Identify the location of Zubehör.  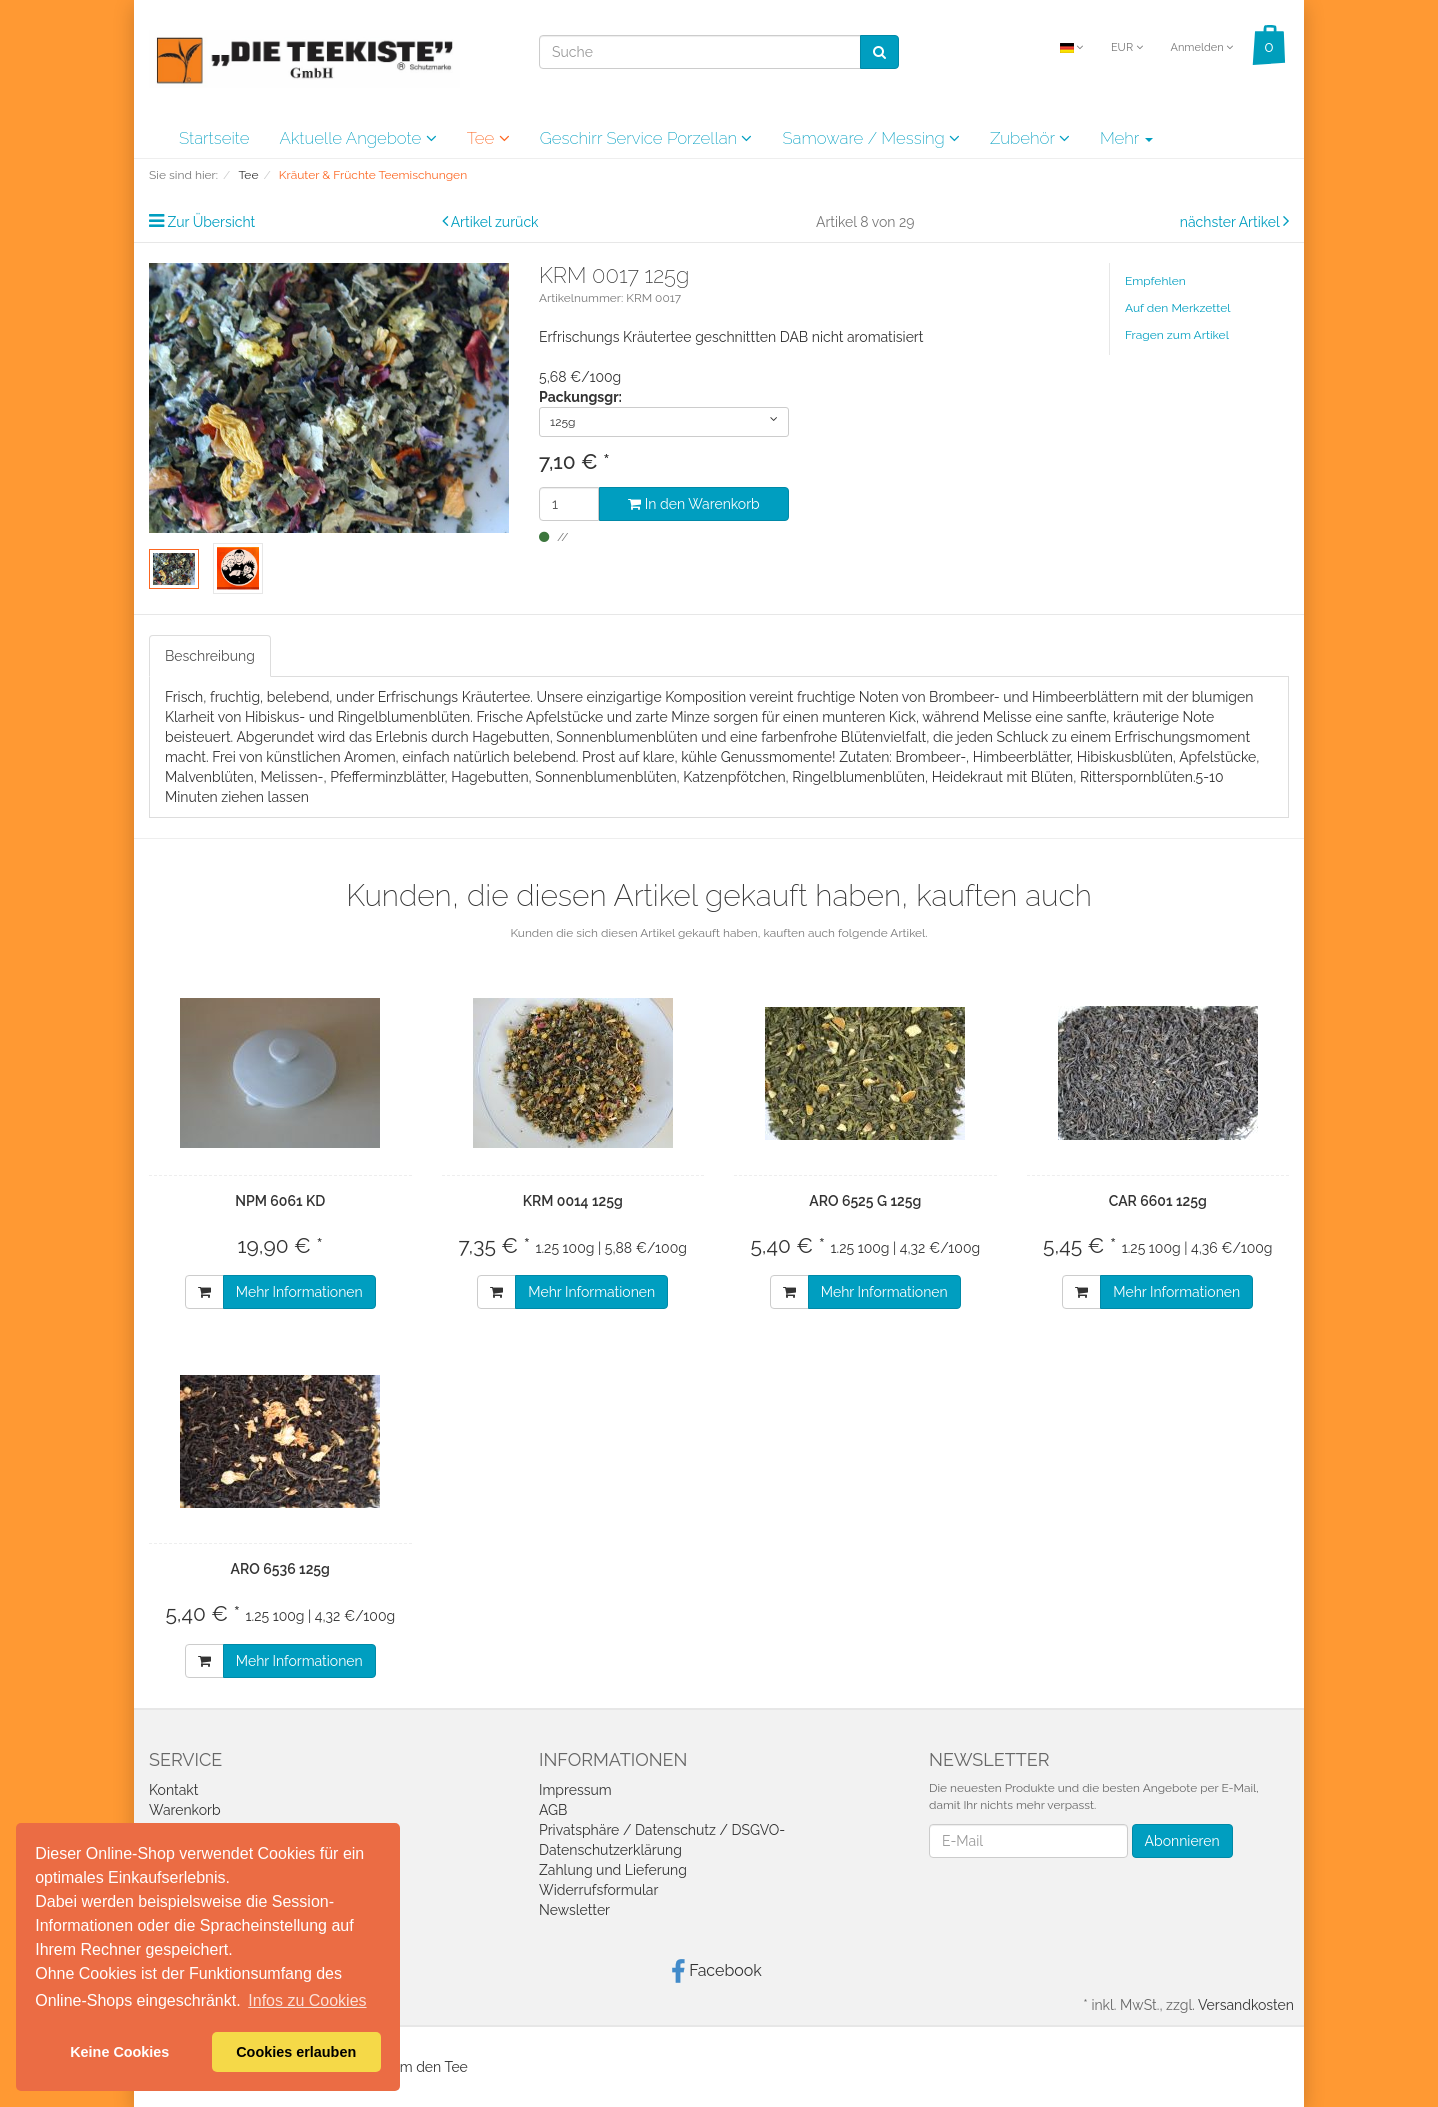
(1030, 138).